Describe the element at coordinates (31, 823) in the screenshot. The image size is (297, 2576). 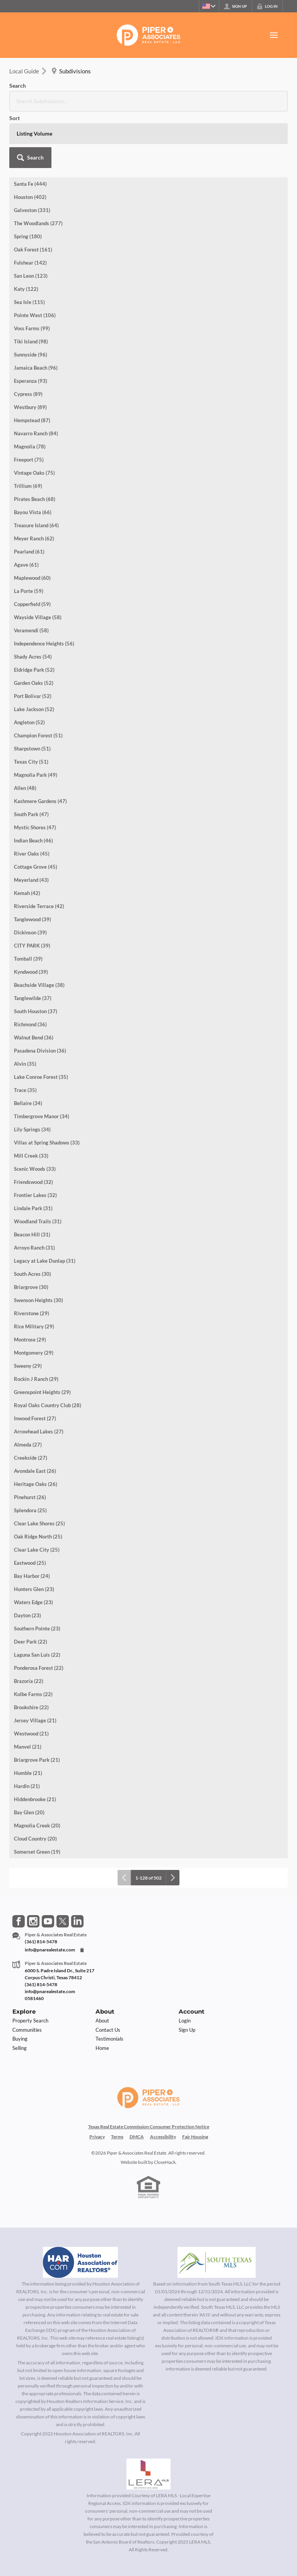
I see `Meyerland (43)` at that location.